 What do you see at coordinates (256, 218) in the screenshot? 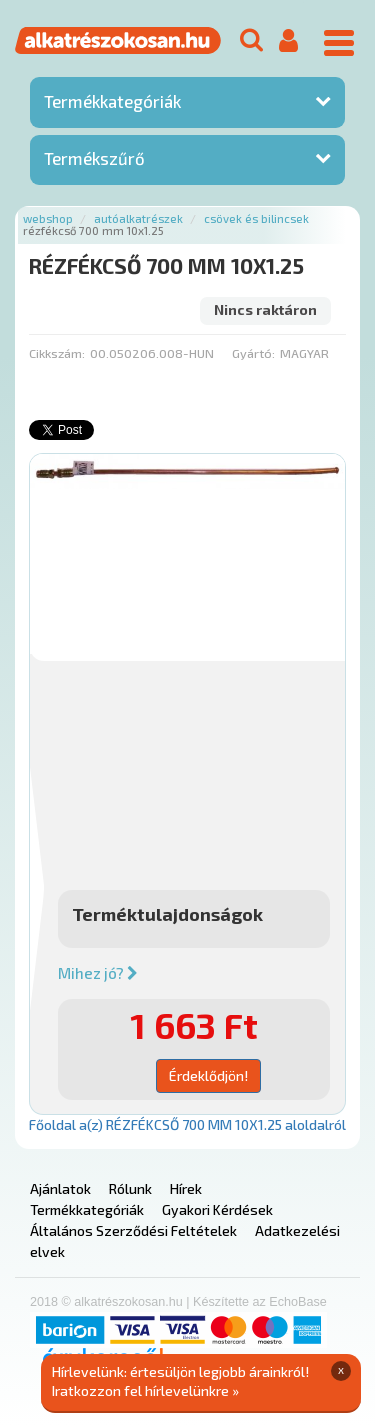
I see `Csövek és bilincsek` at bounding box center [256, 218].